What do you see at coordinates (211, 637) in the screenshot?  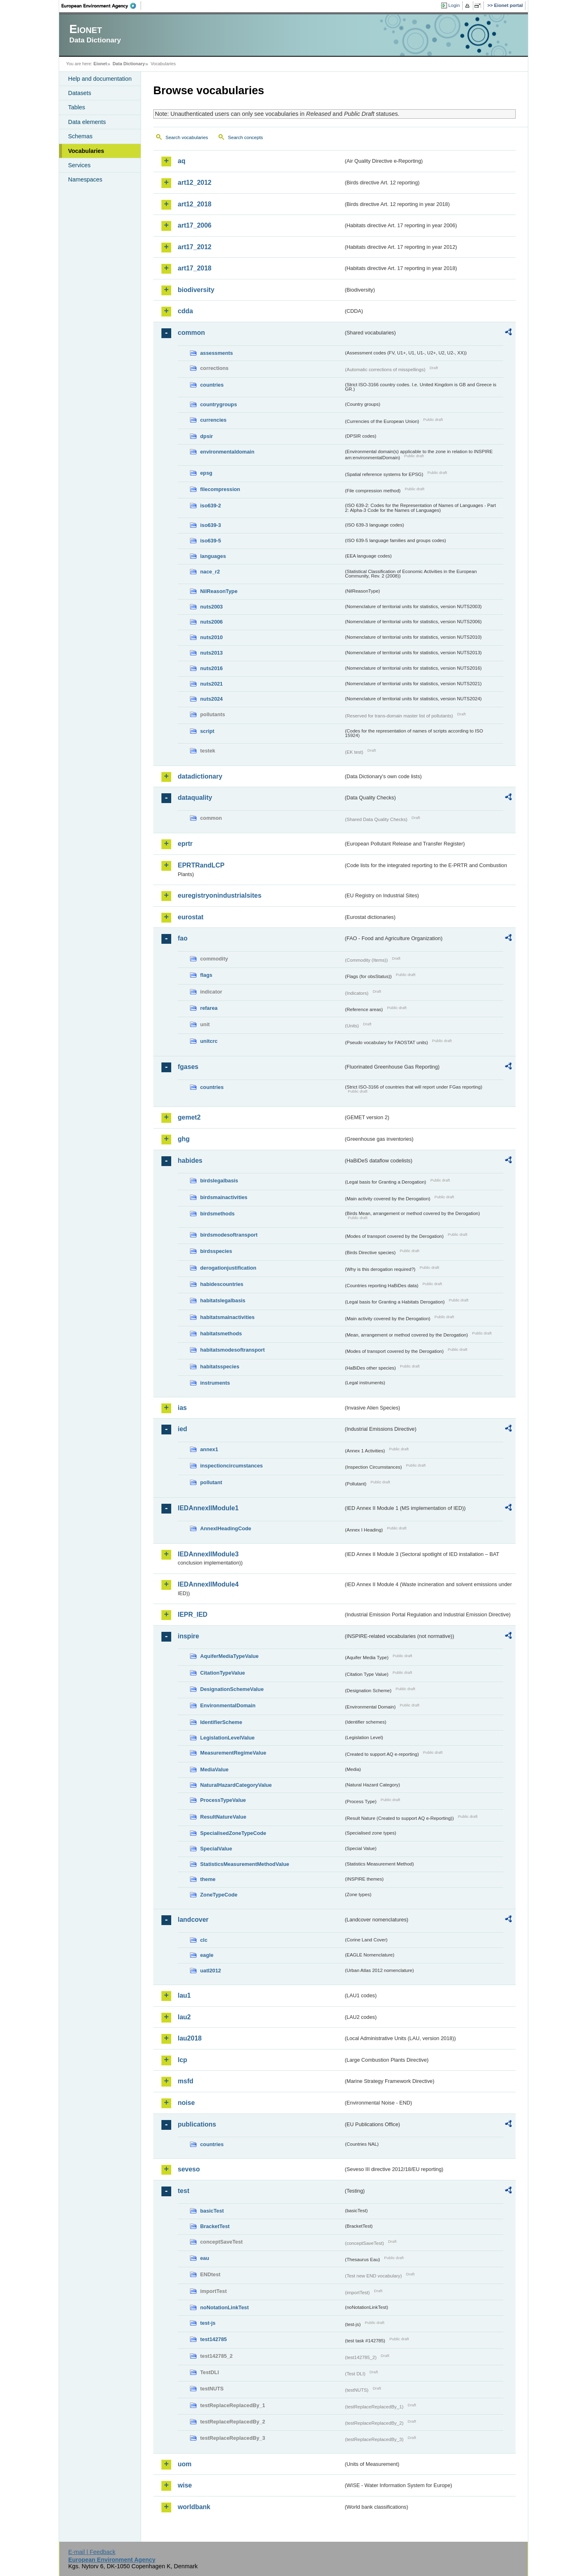 I see `nuts2010` at bounding box center [211, 637].